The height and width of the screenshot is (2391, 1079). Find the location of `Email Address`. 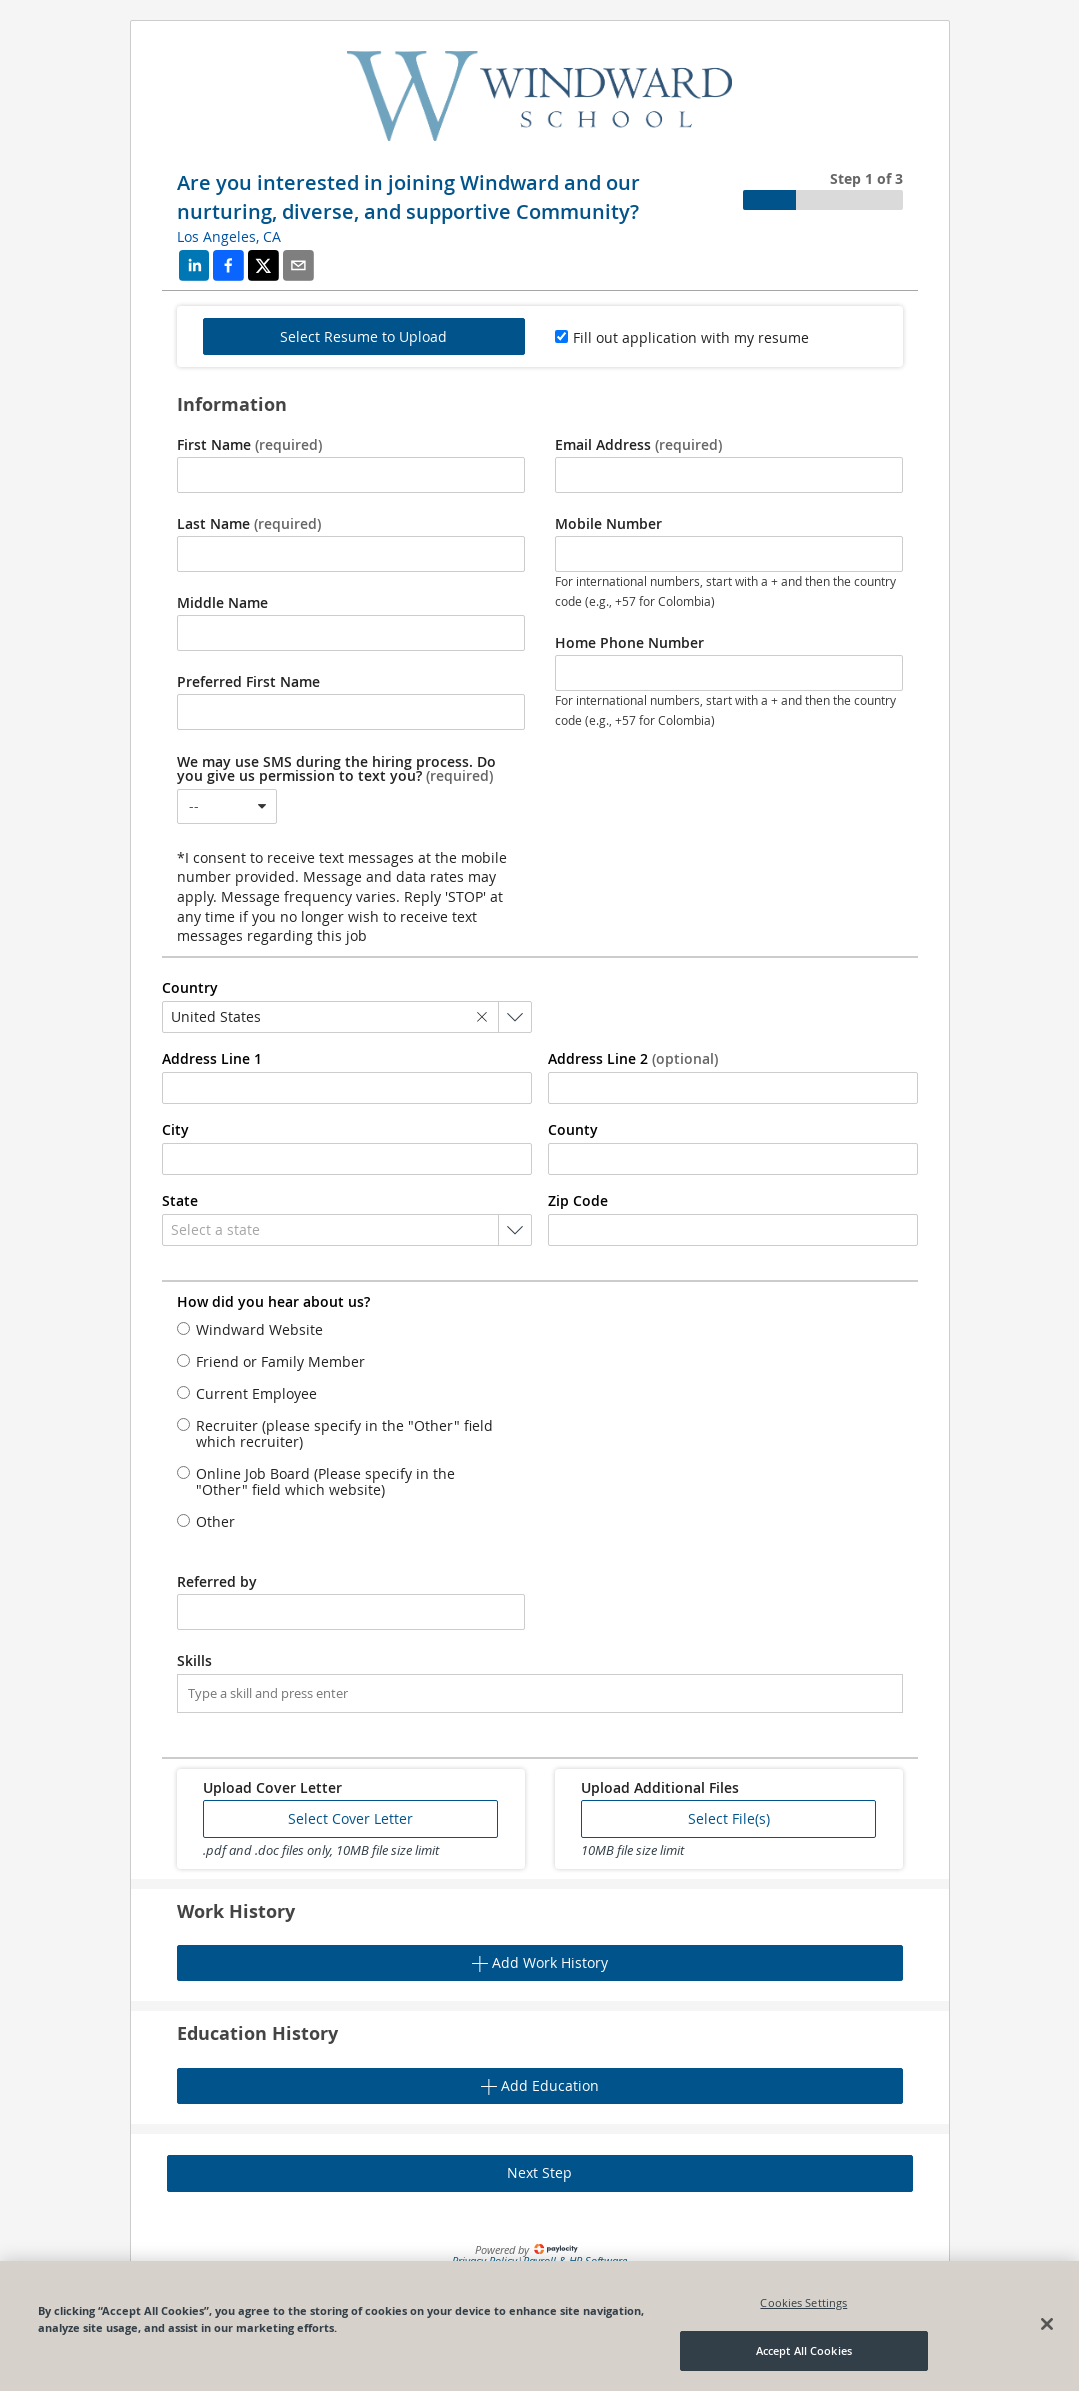

Email Address is located at coordinates (638, 445).